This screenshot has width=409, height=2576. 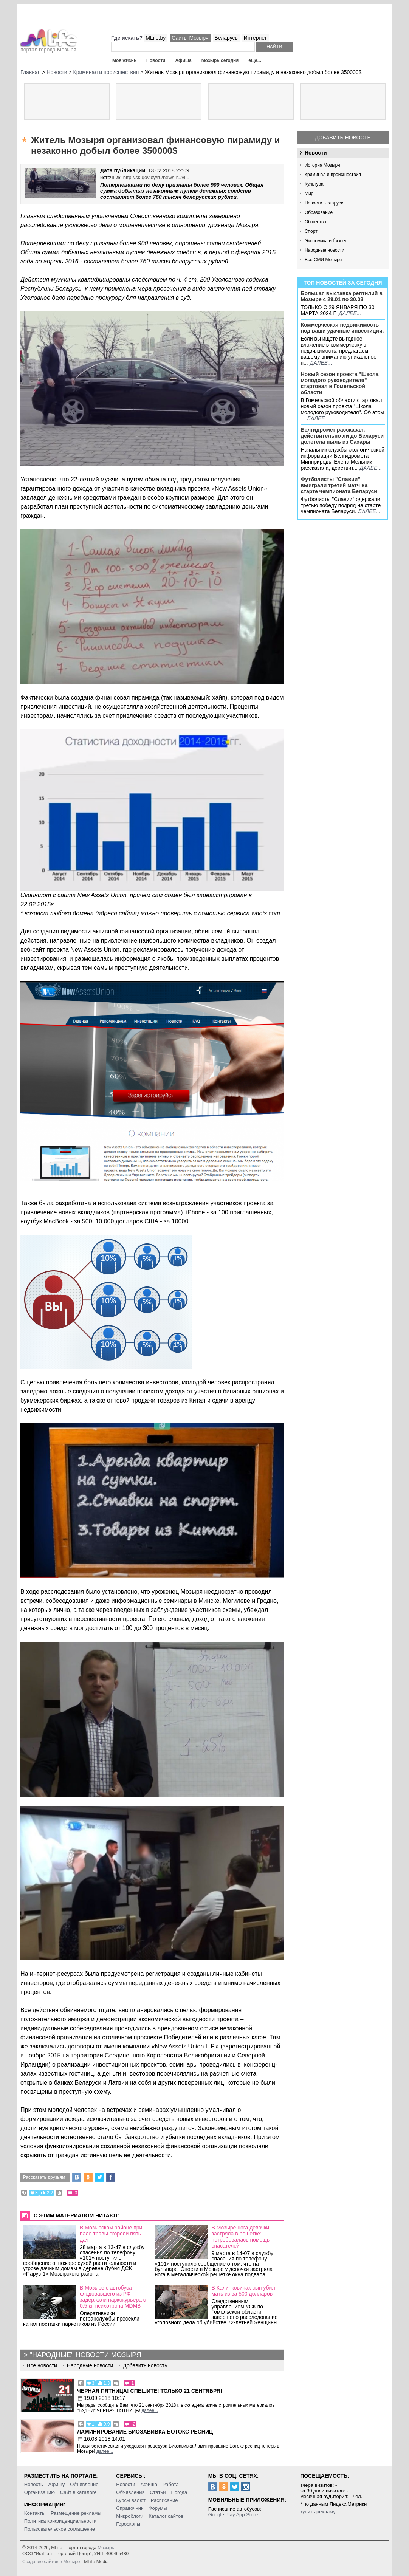 What do you see at coordinates (326, 240) in the screenshot?
I see `Экономика и бизнес` at bounding box center [326, 240].